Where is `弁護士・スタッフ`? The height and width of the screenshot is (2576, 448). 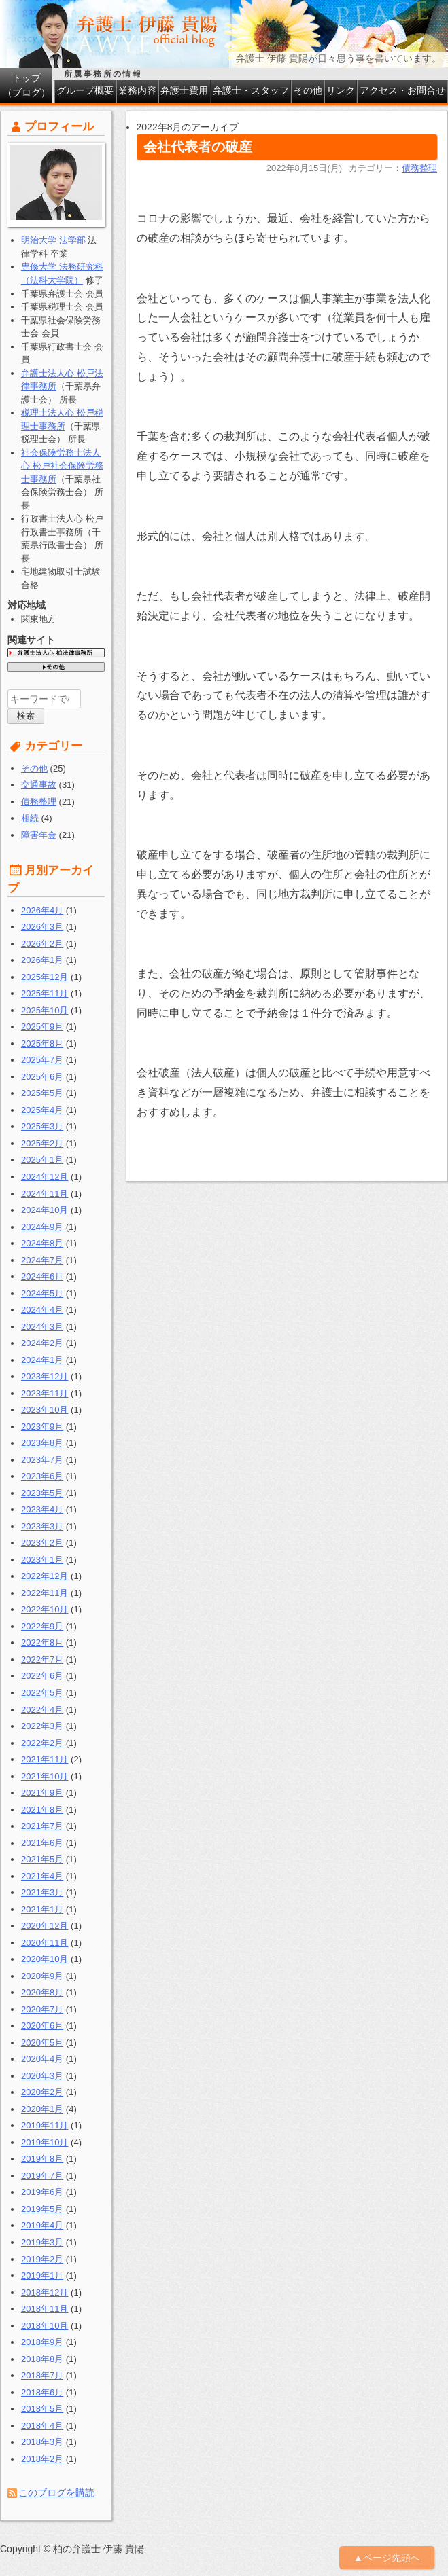 弁護士・スタッフ is located at coordinates (251, 90).